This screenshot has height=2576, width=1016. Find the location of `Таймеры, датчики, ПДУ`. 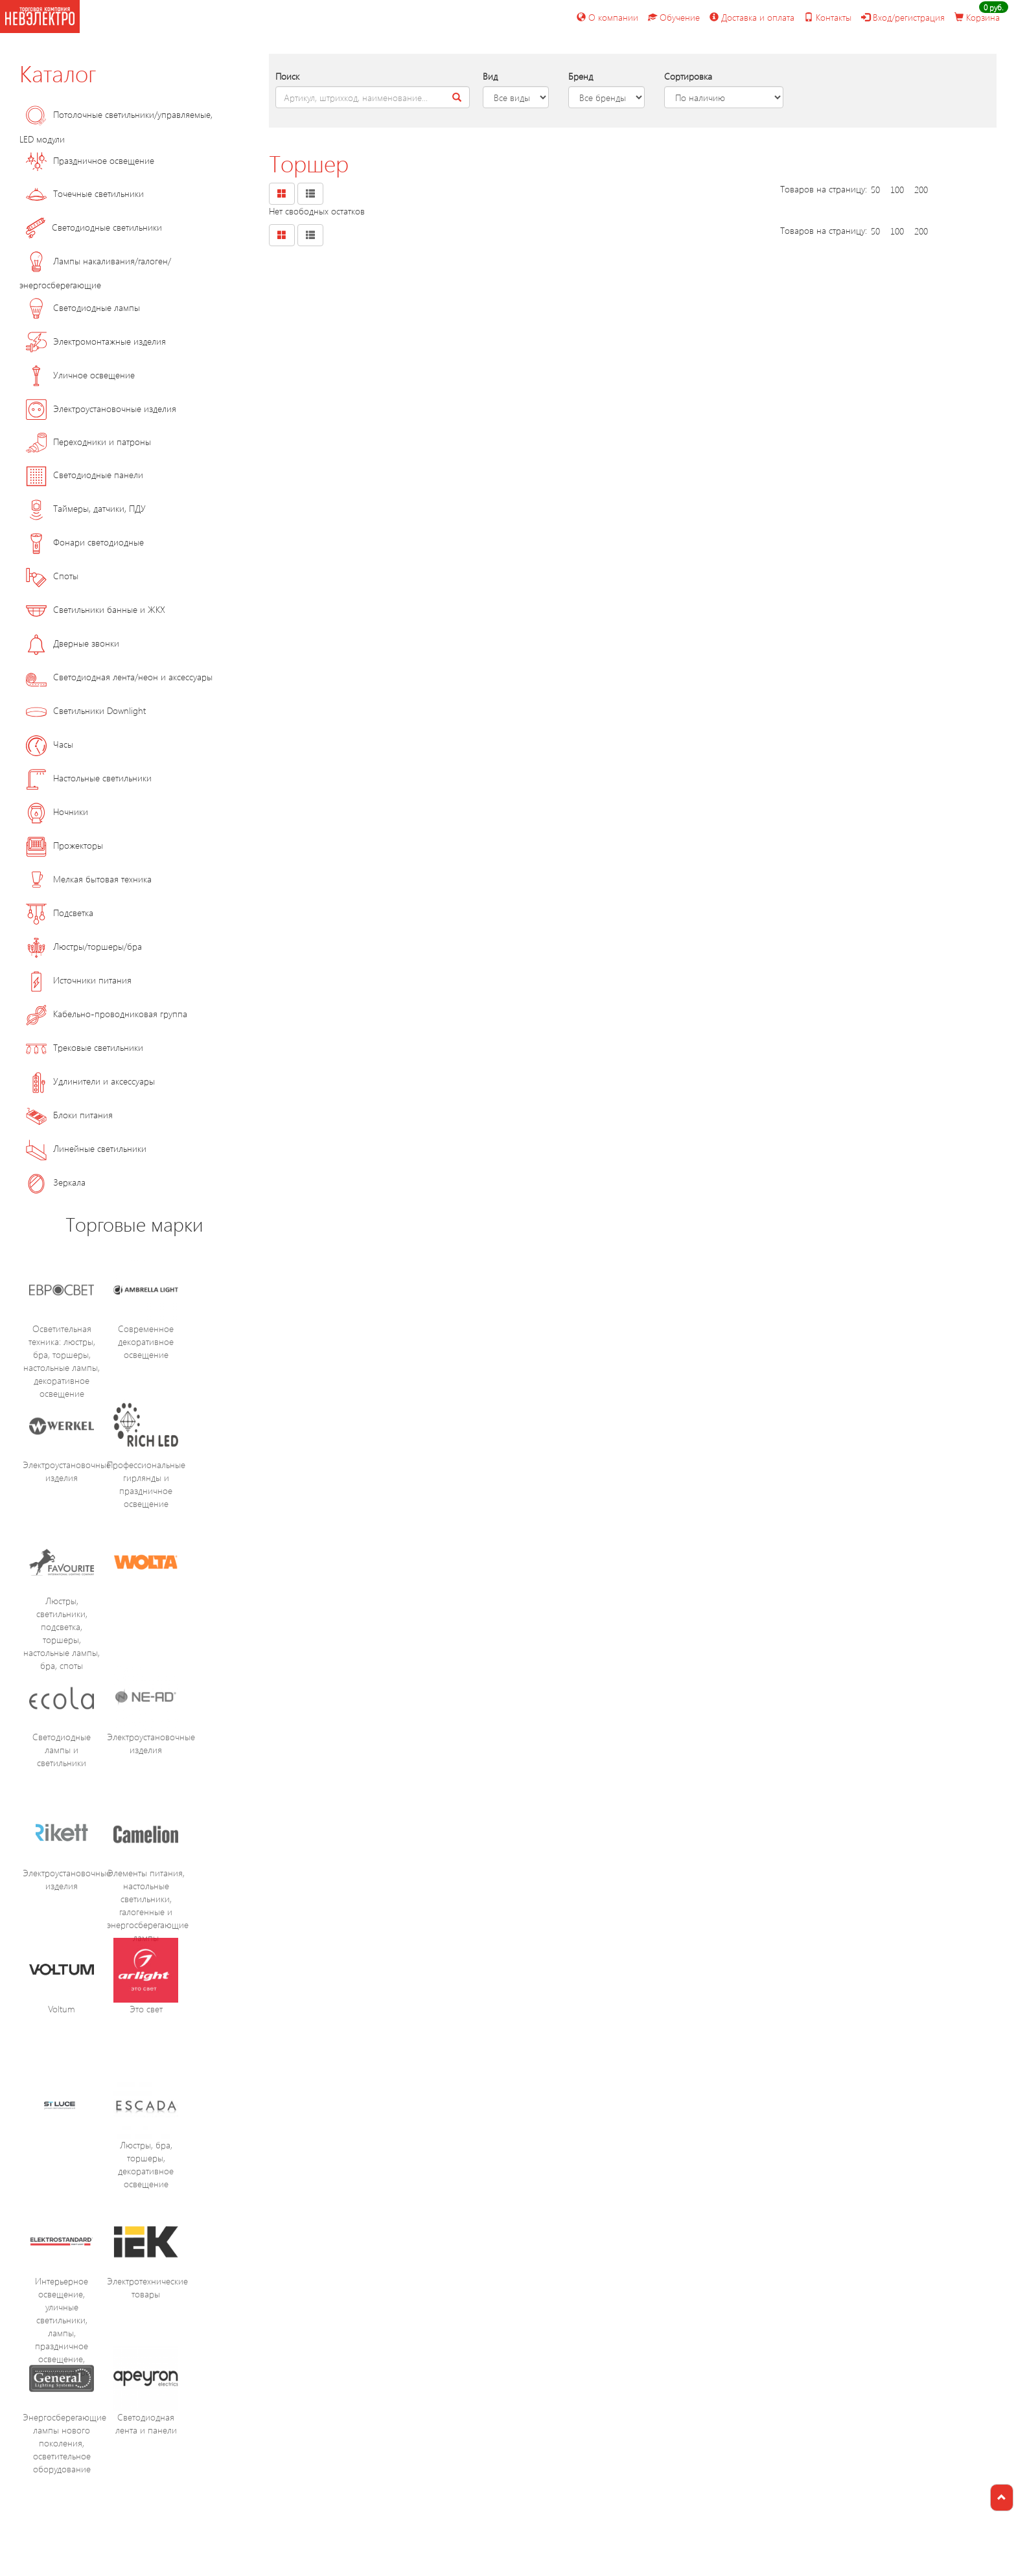

Таймеры, датчики, ПДУ is located at coordinates (86, 508).